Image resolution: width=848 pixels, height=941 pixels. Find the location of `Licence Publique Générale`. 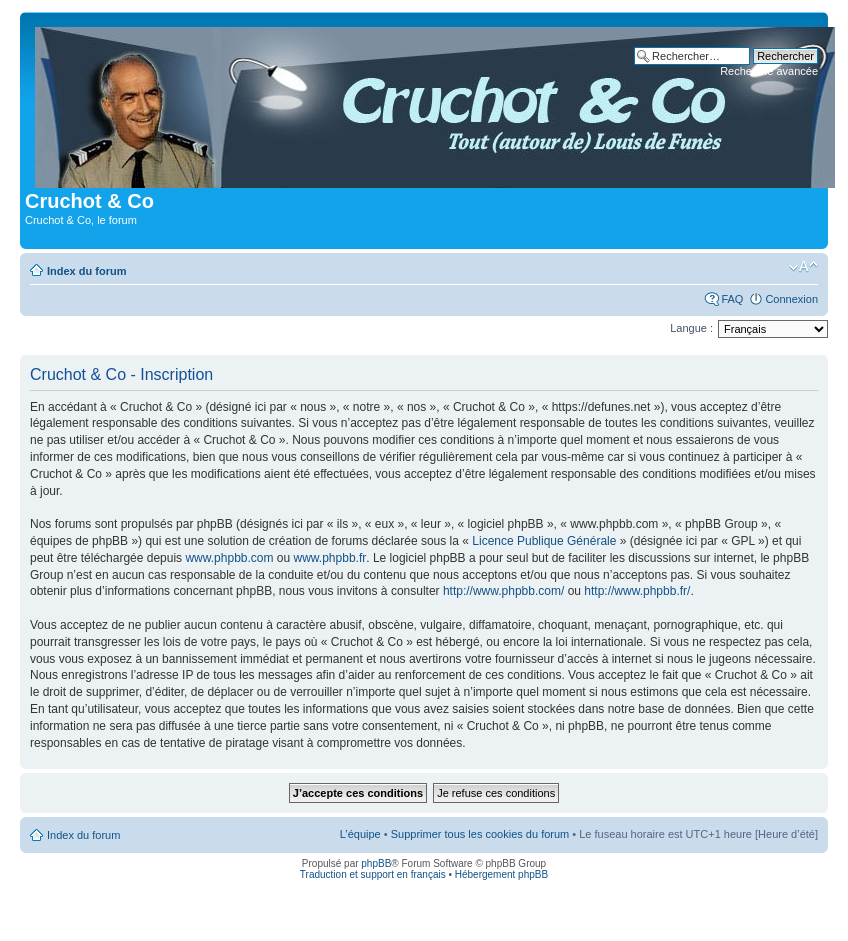

Licence Publique Générale is located at coordinates (544, 541).